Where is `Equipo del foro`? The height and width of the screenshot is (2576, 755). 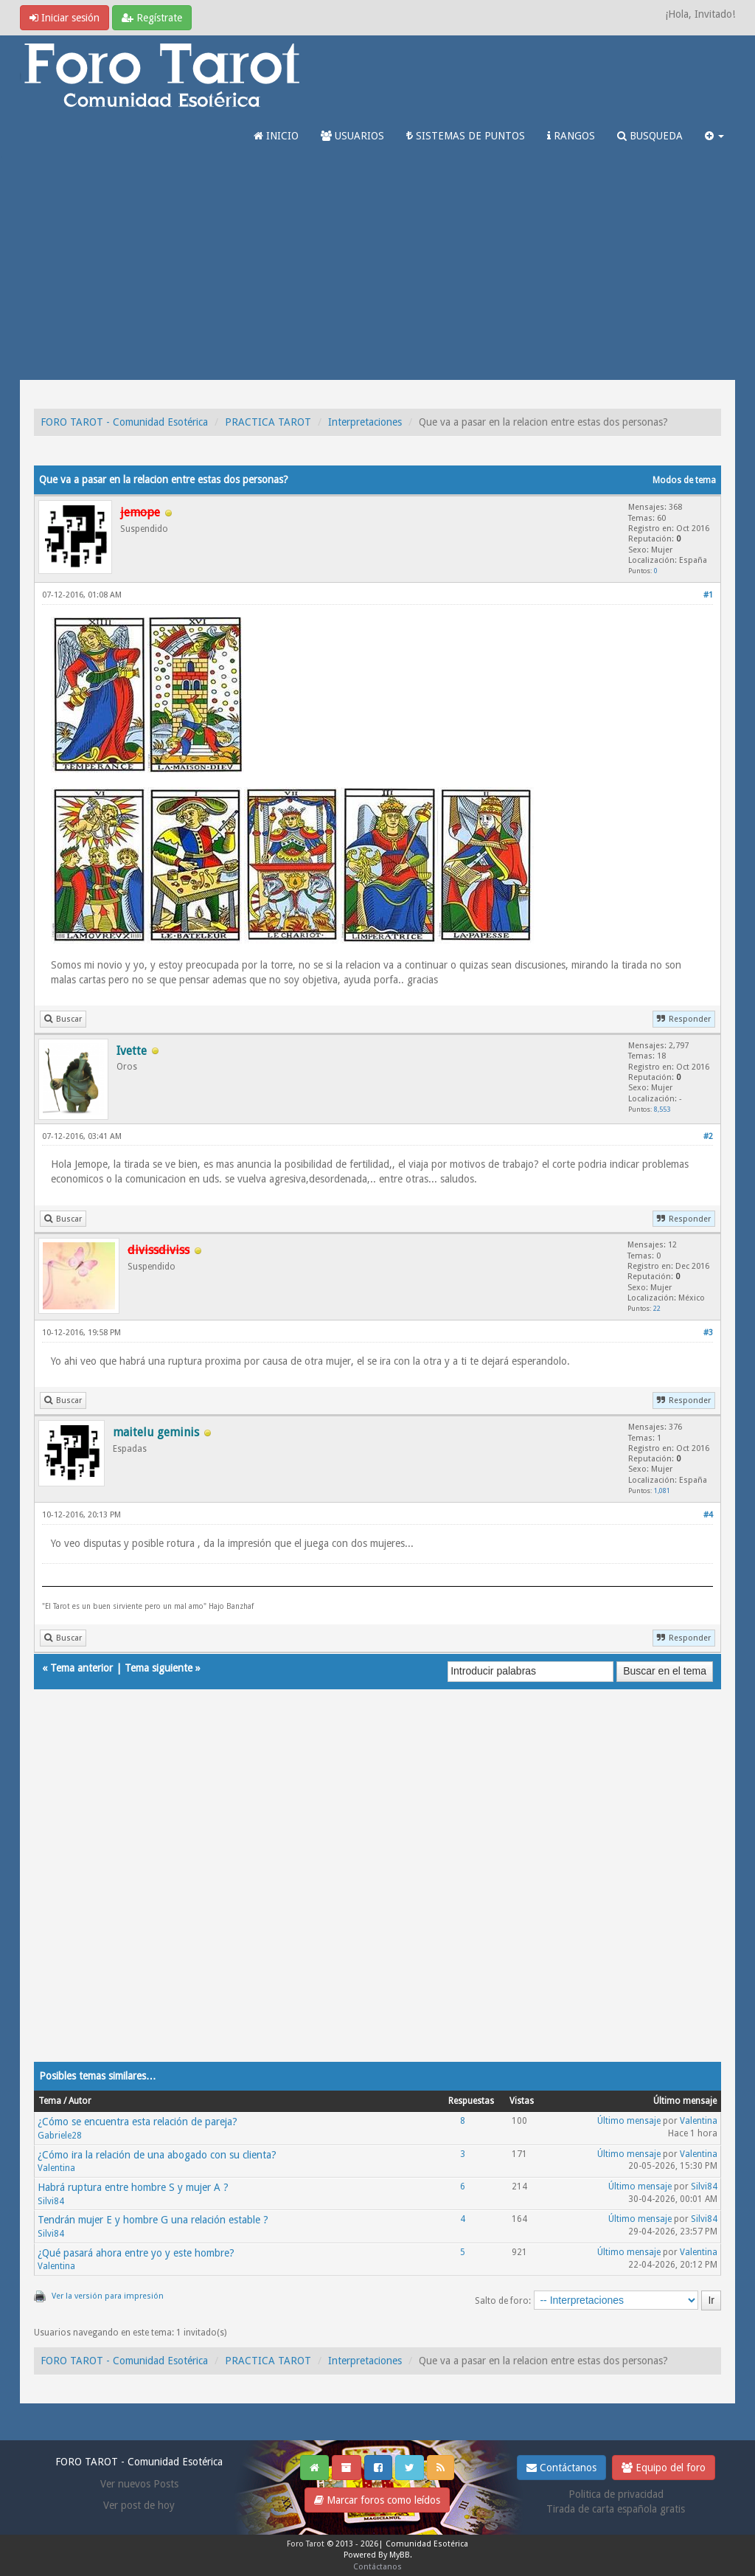
Equipo del foro is located at coordinates (664, 2467).